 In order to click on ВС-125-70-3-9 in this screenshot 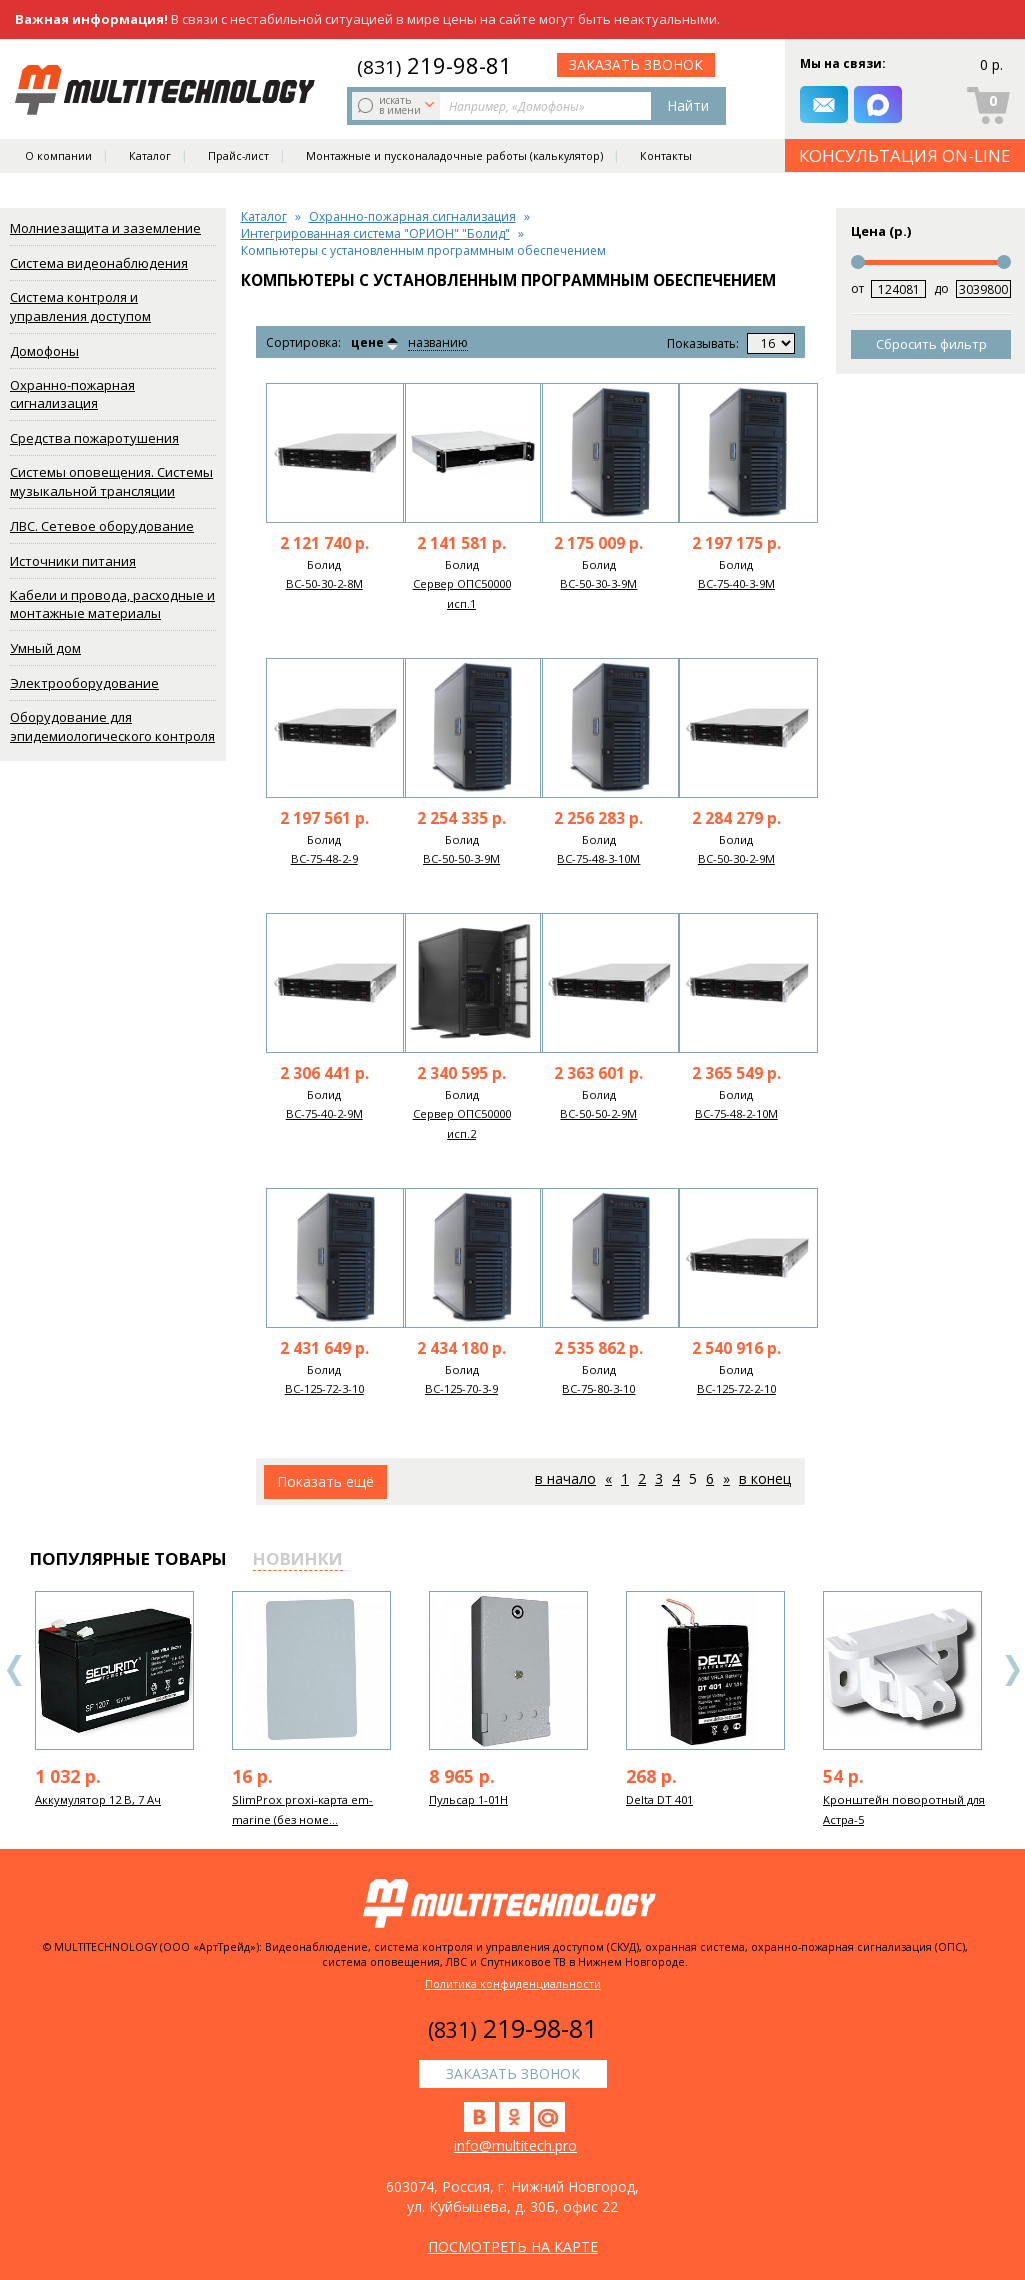, I will do `click(461, 1388)`.